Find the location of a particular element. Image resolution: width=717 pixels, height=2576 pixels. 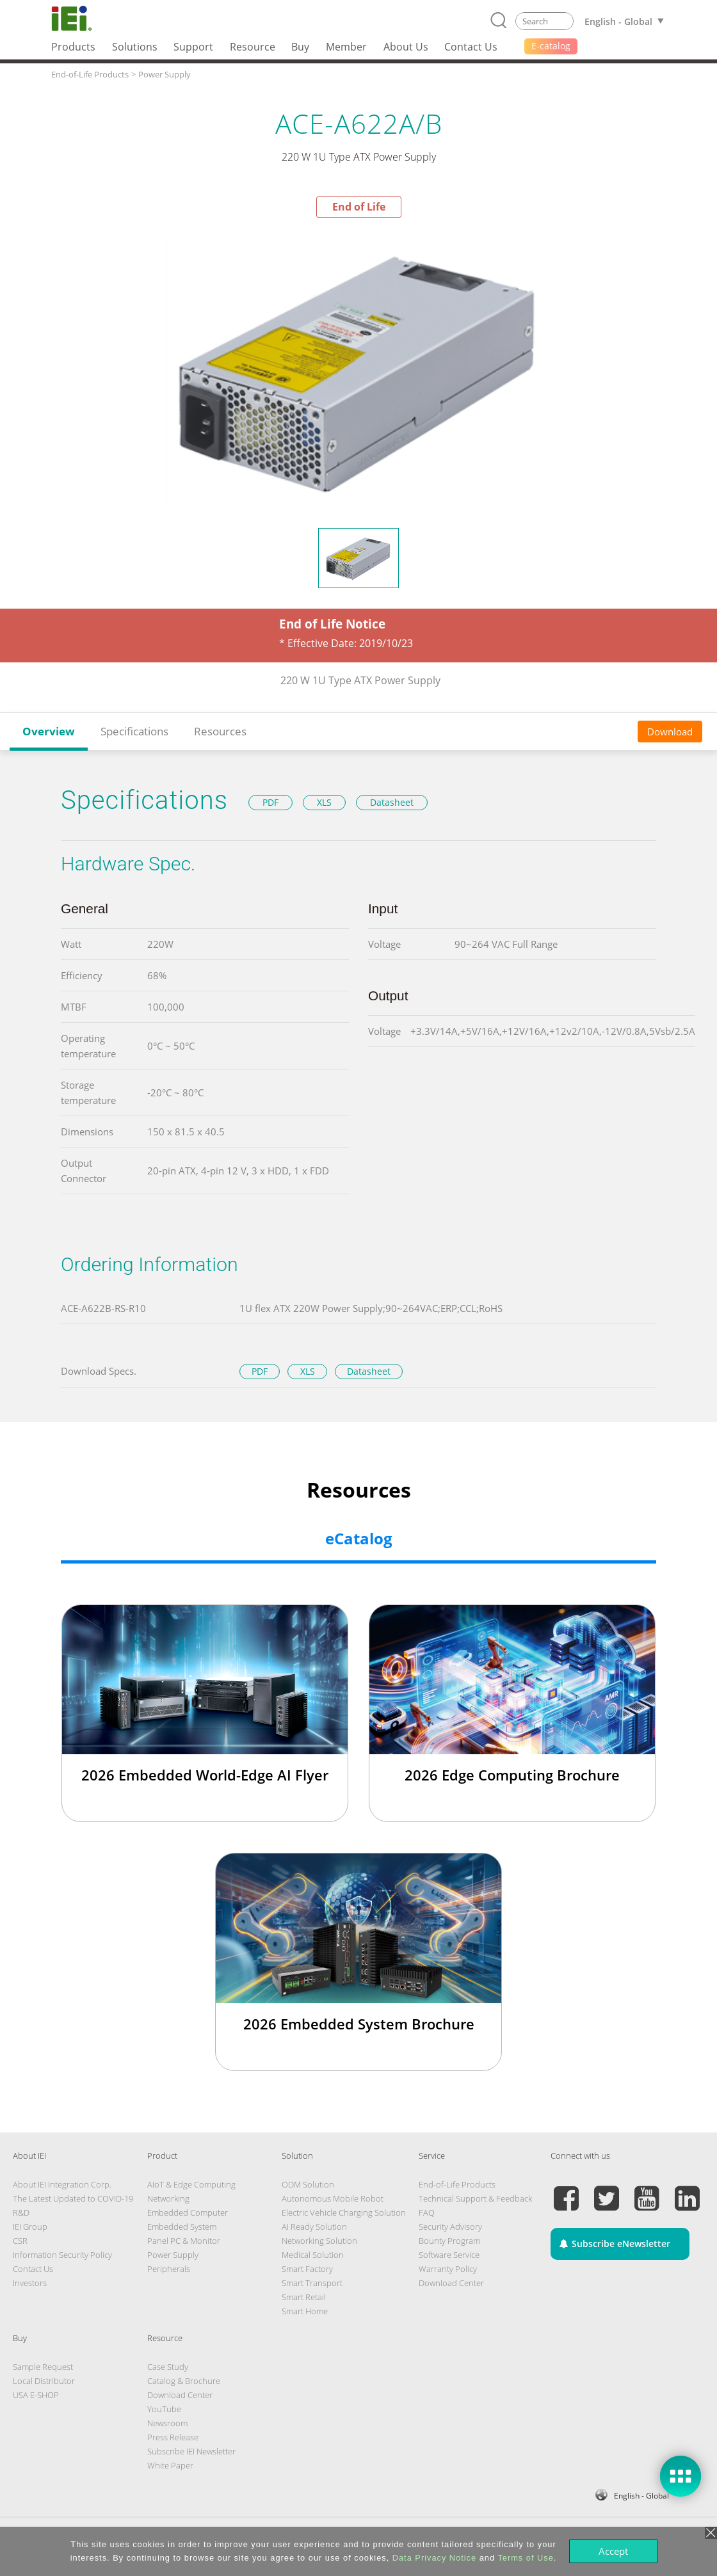

Peripherals is located at coordinates (168, 2269).